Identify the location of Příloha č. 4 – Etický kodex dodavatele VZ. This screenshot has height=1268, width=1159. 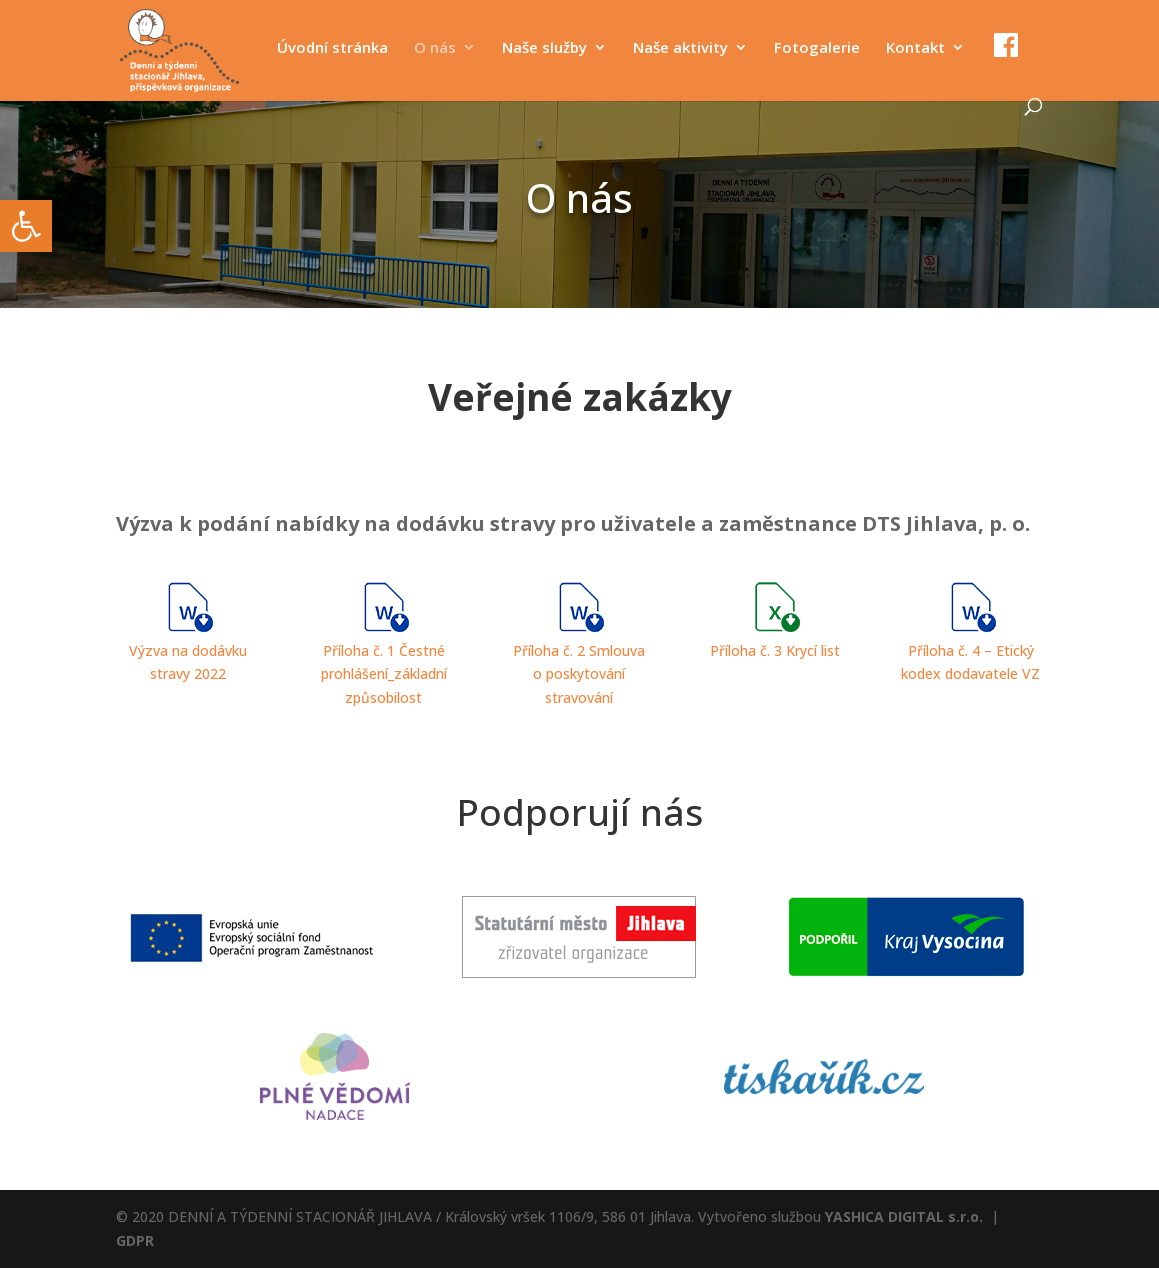
(970, 650).